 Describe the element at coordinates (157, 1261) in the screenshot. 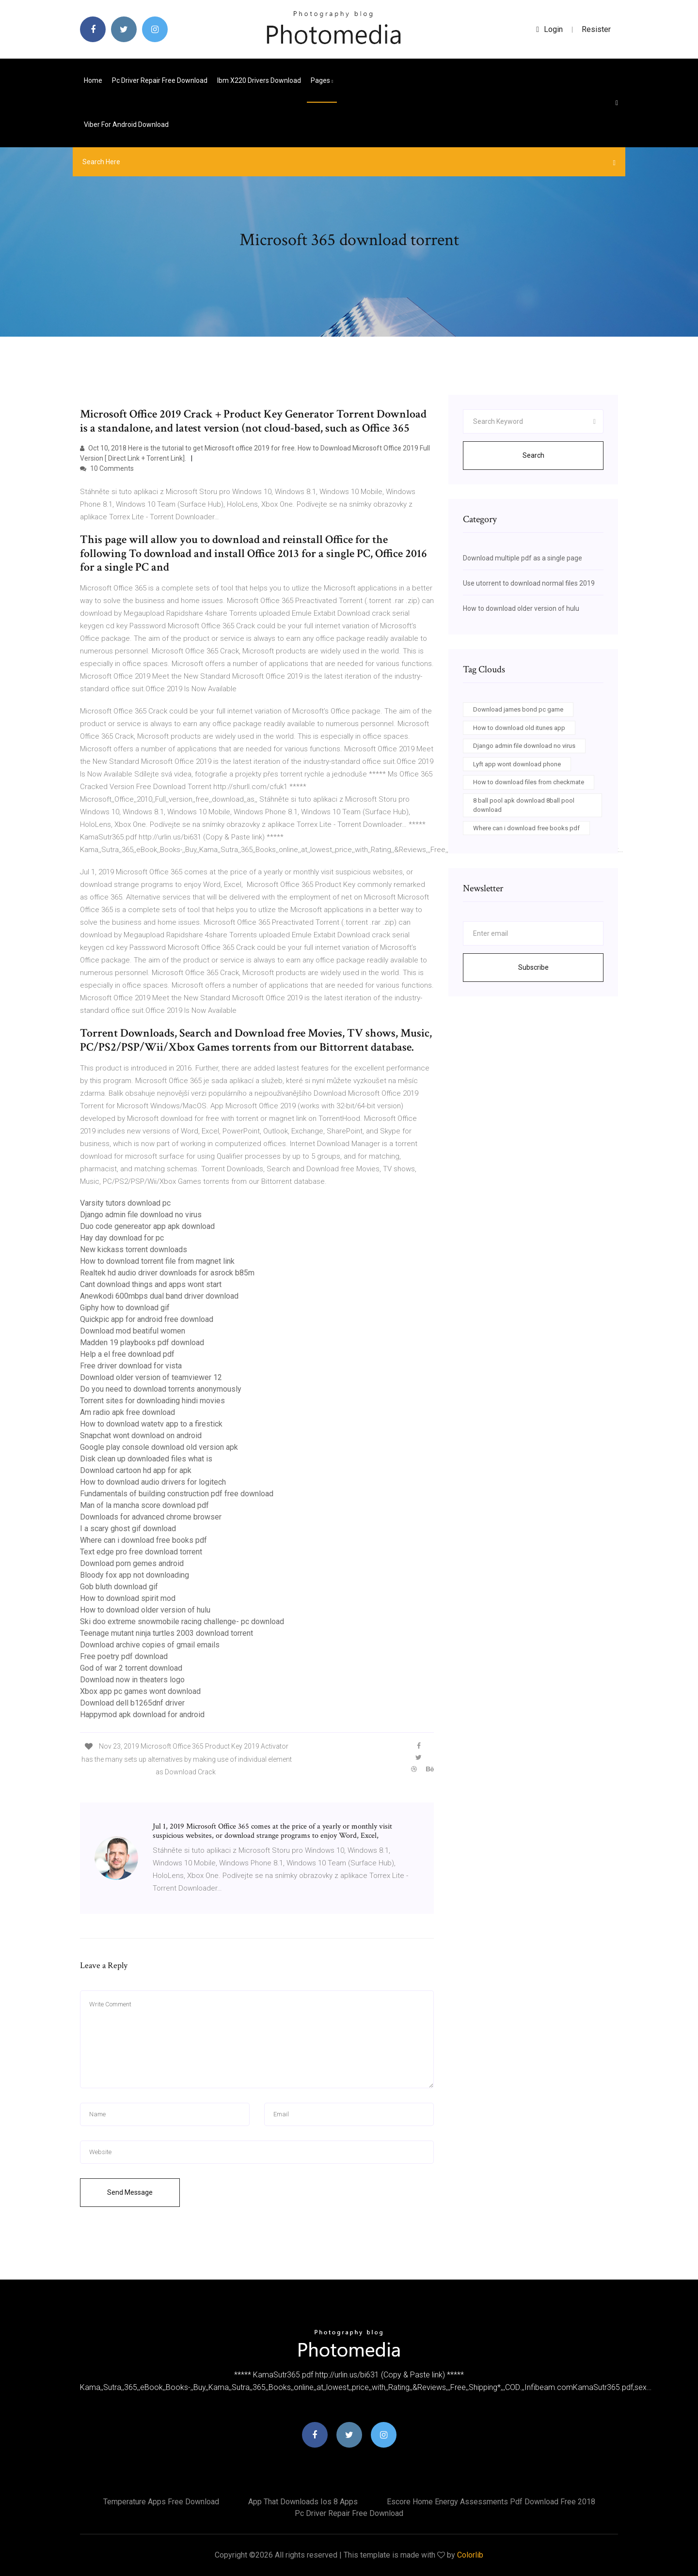

I see `How to download torrent file from magnet link` at that location.